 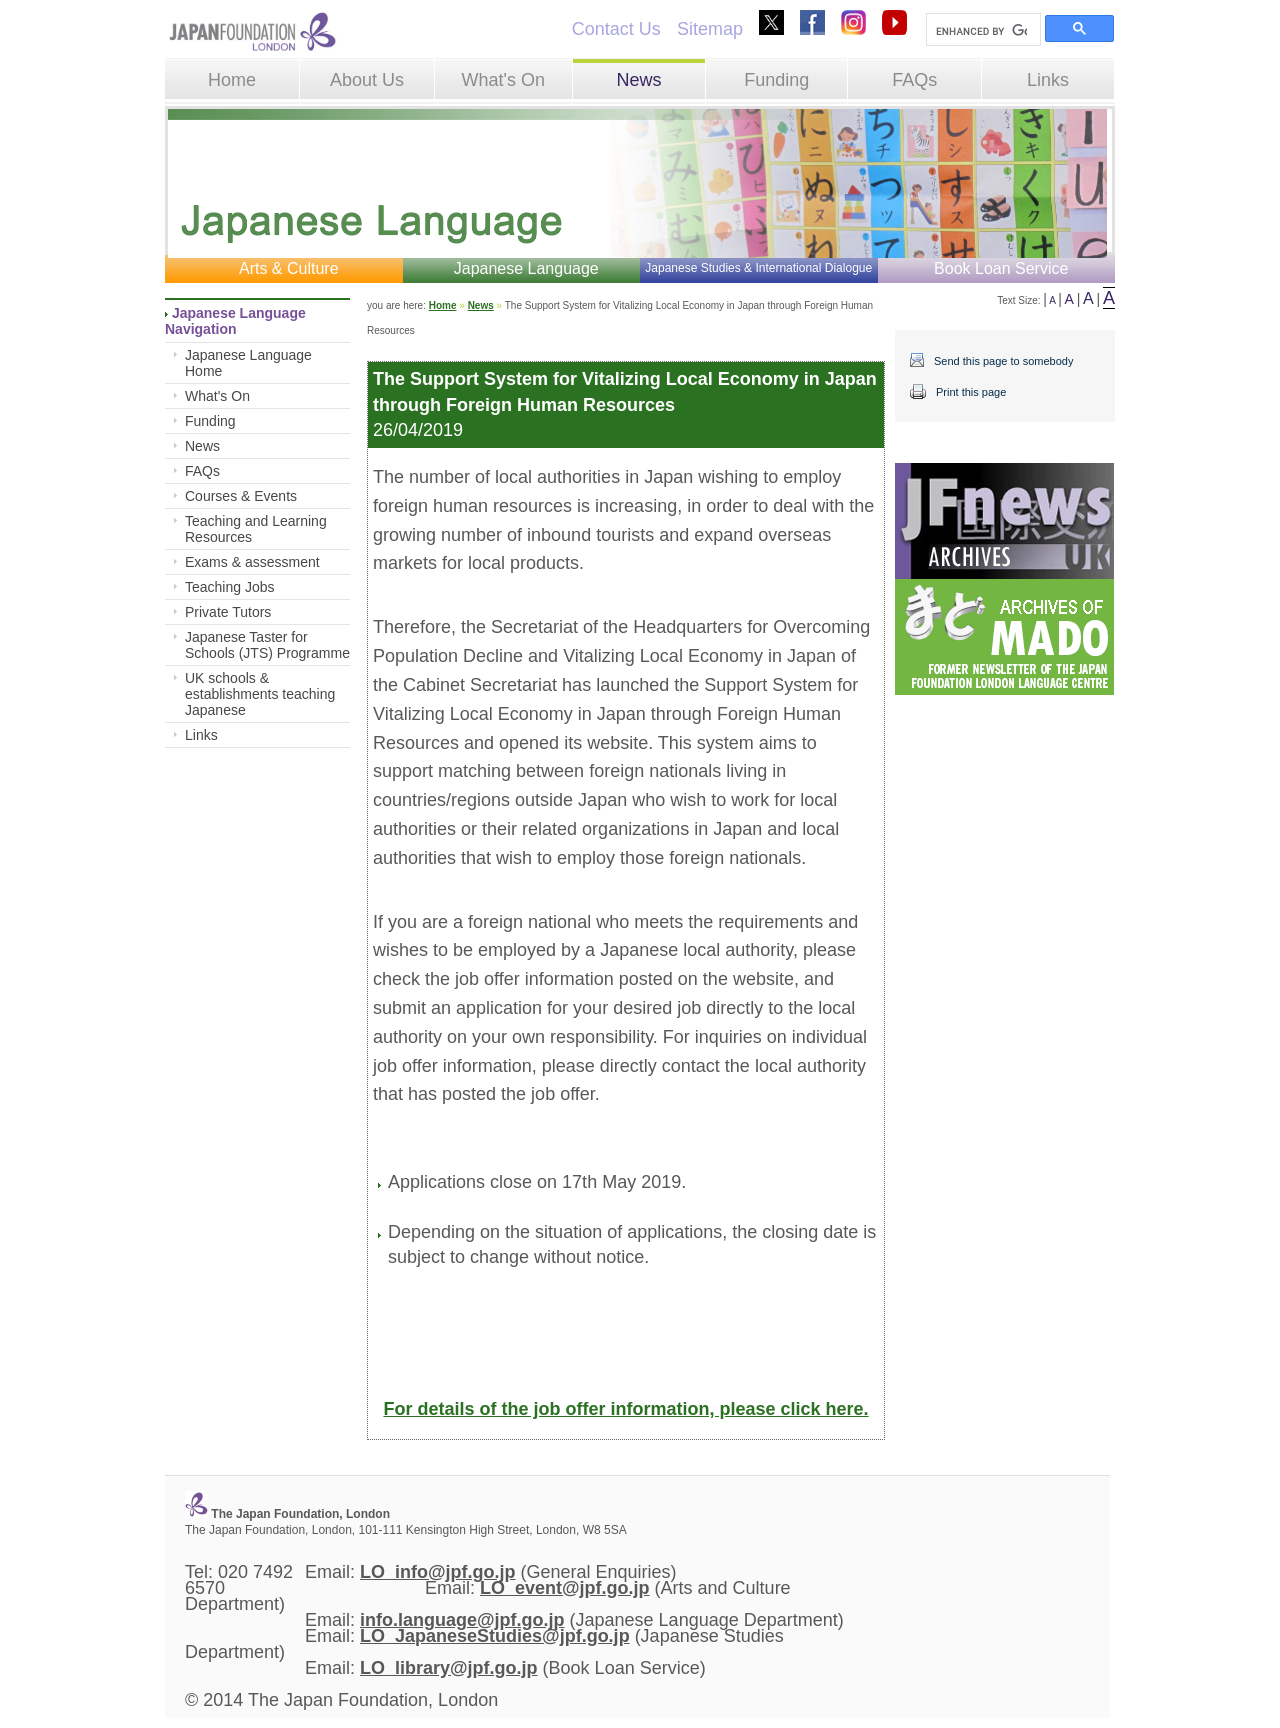 I want to click on [search], so click(x=981, y=31).